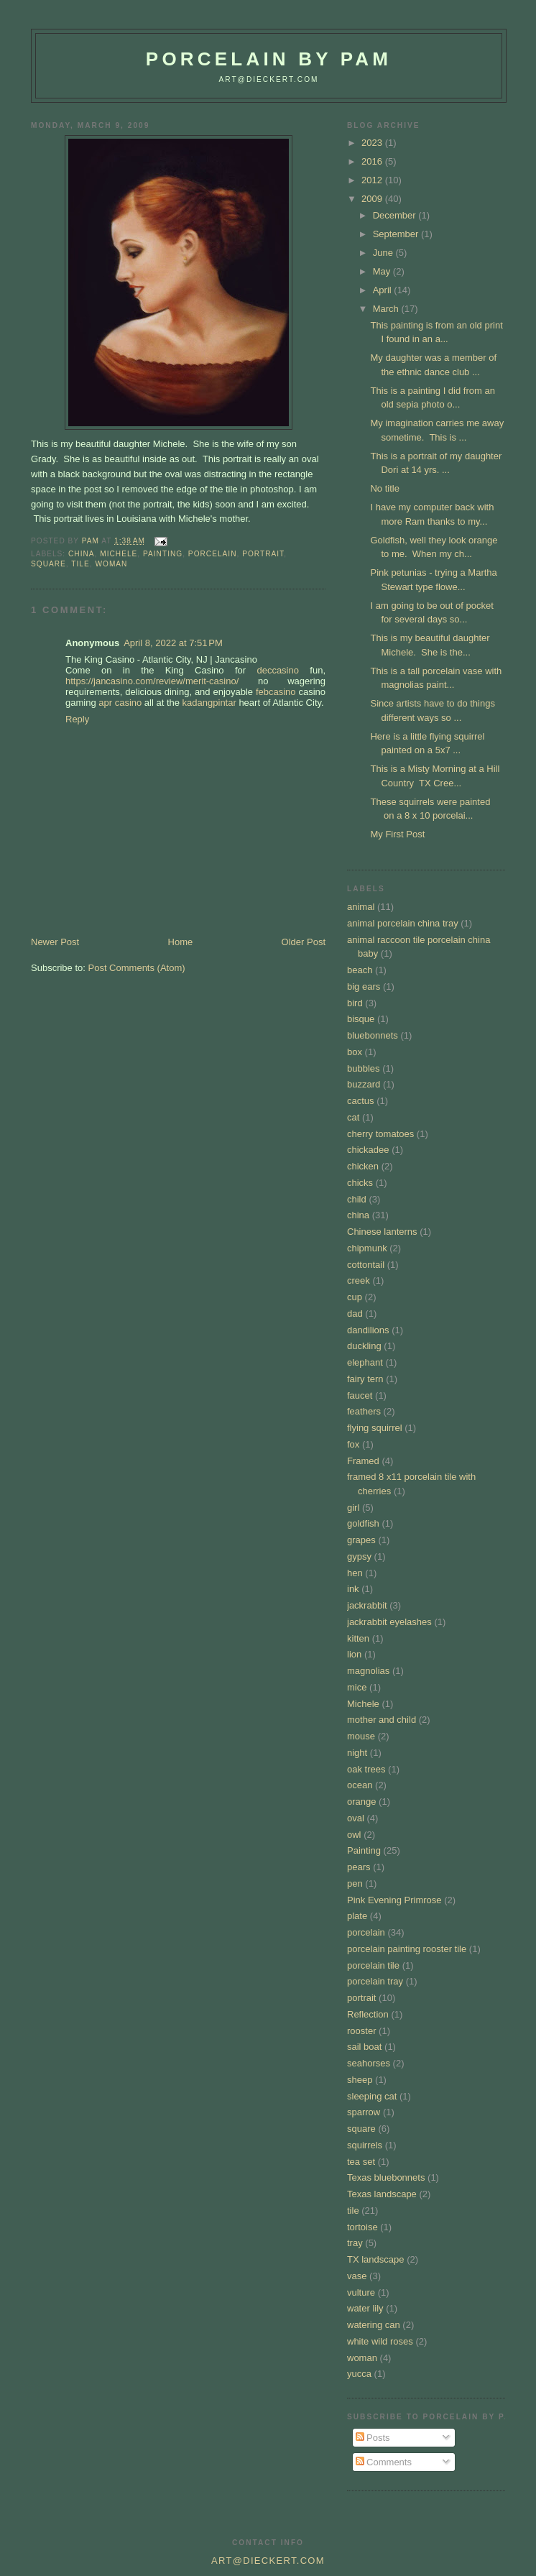 This screenshot has height=2576, width=536. Describe the element at coordinates (355, 2242) in the screenshot. I see `tray` at that location.